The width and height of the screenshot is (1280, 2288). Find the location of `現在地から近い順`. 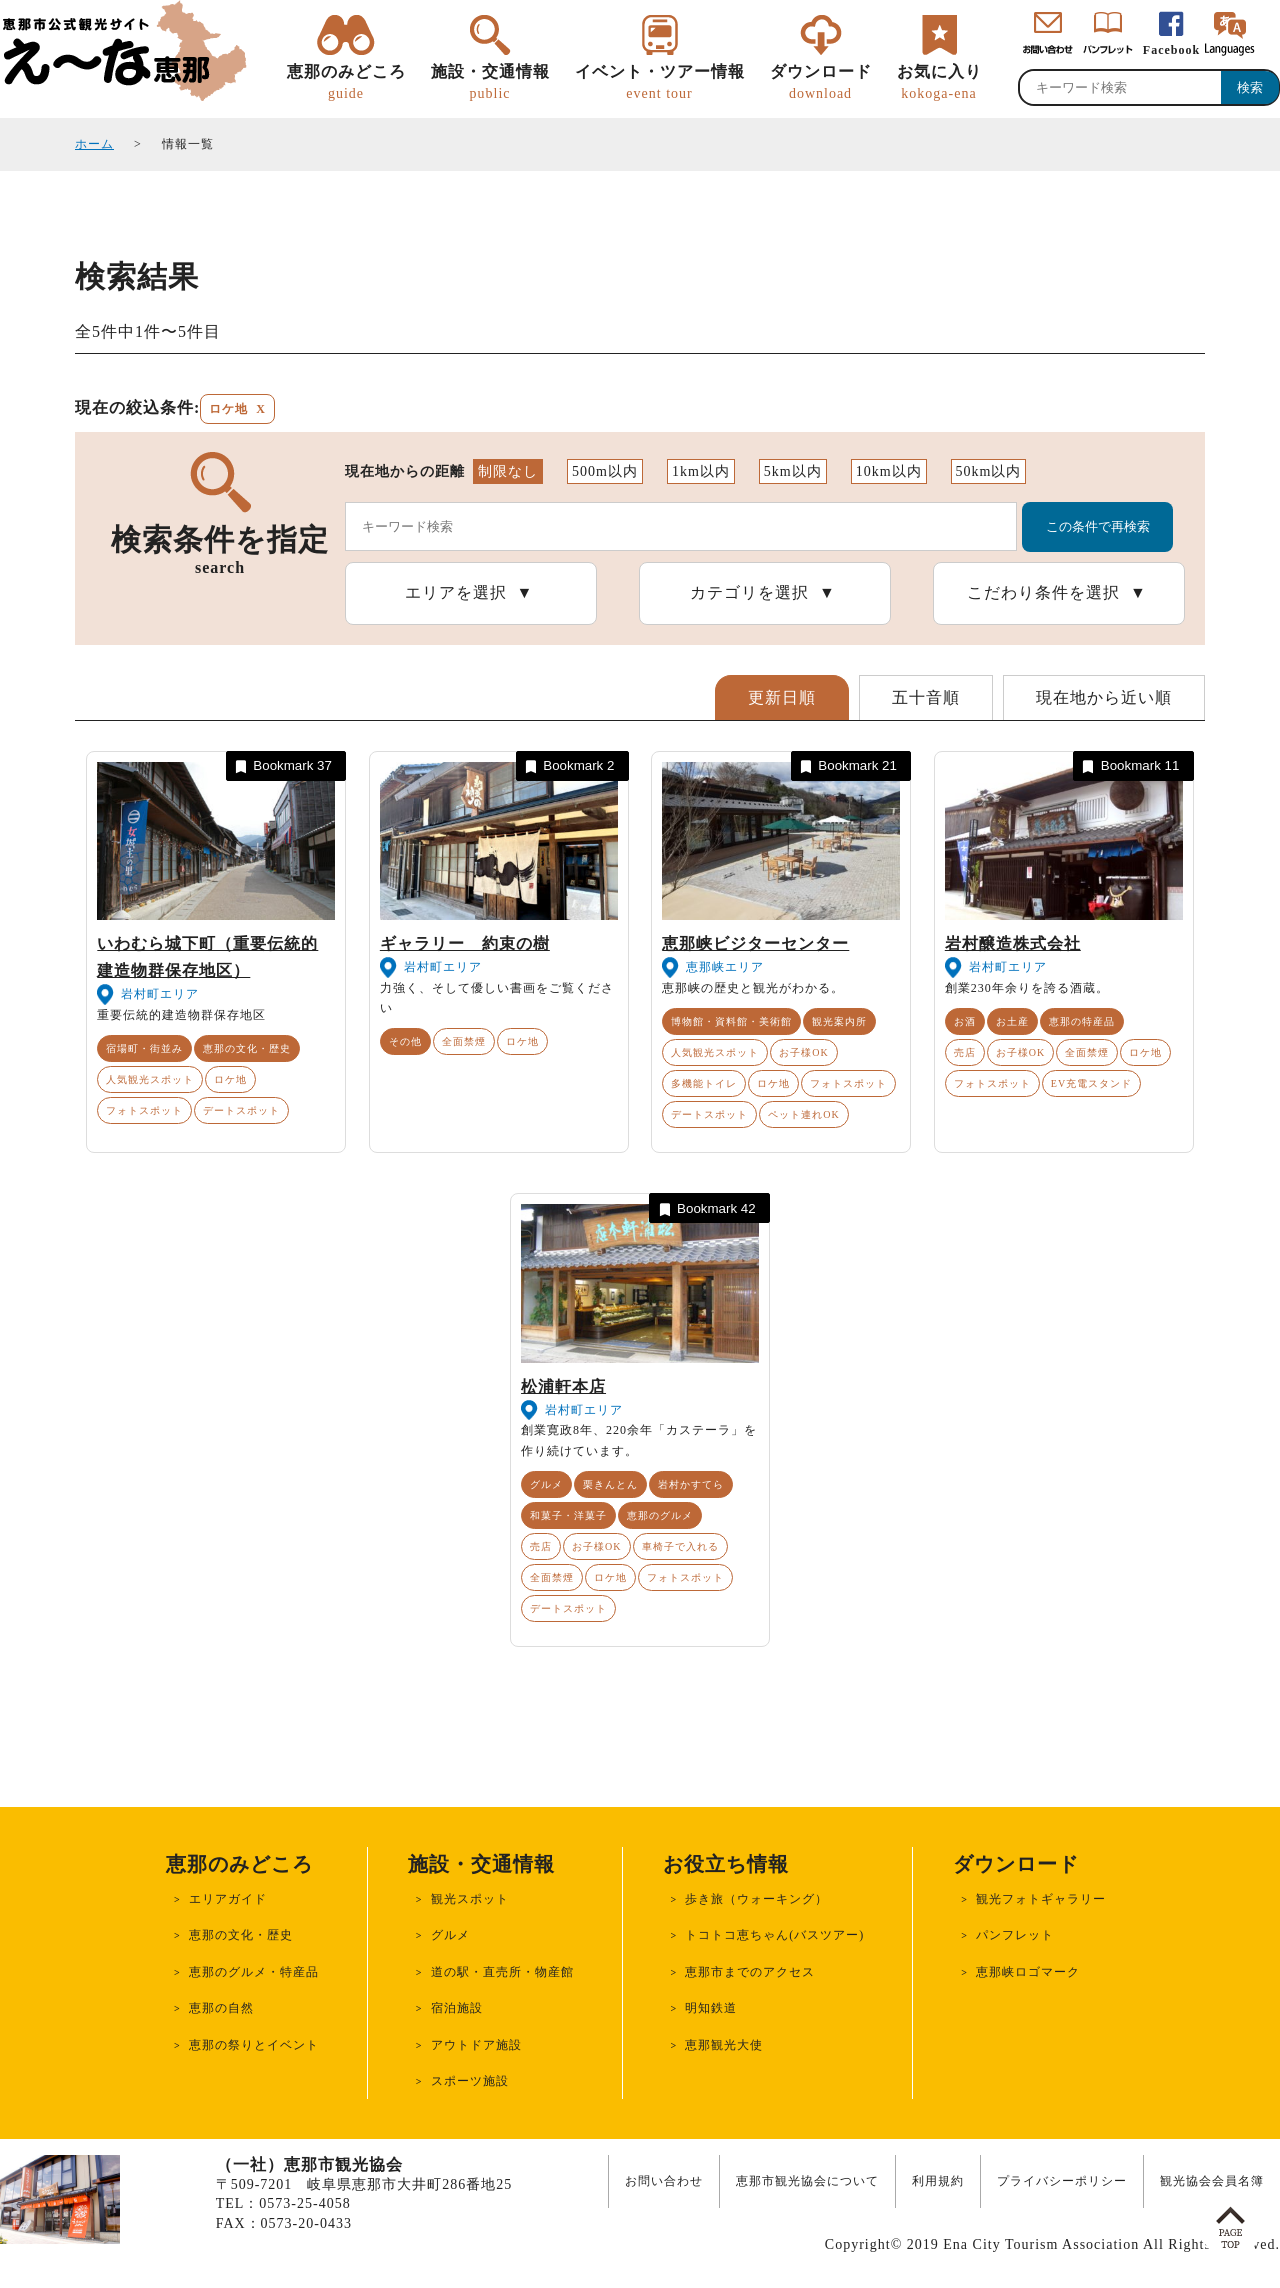

現在地から近い順 is located at coordinates (1104, 697).